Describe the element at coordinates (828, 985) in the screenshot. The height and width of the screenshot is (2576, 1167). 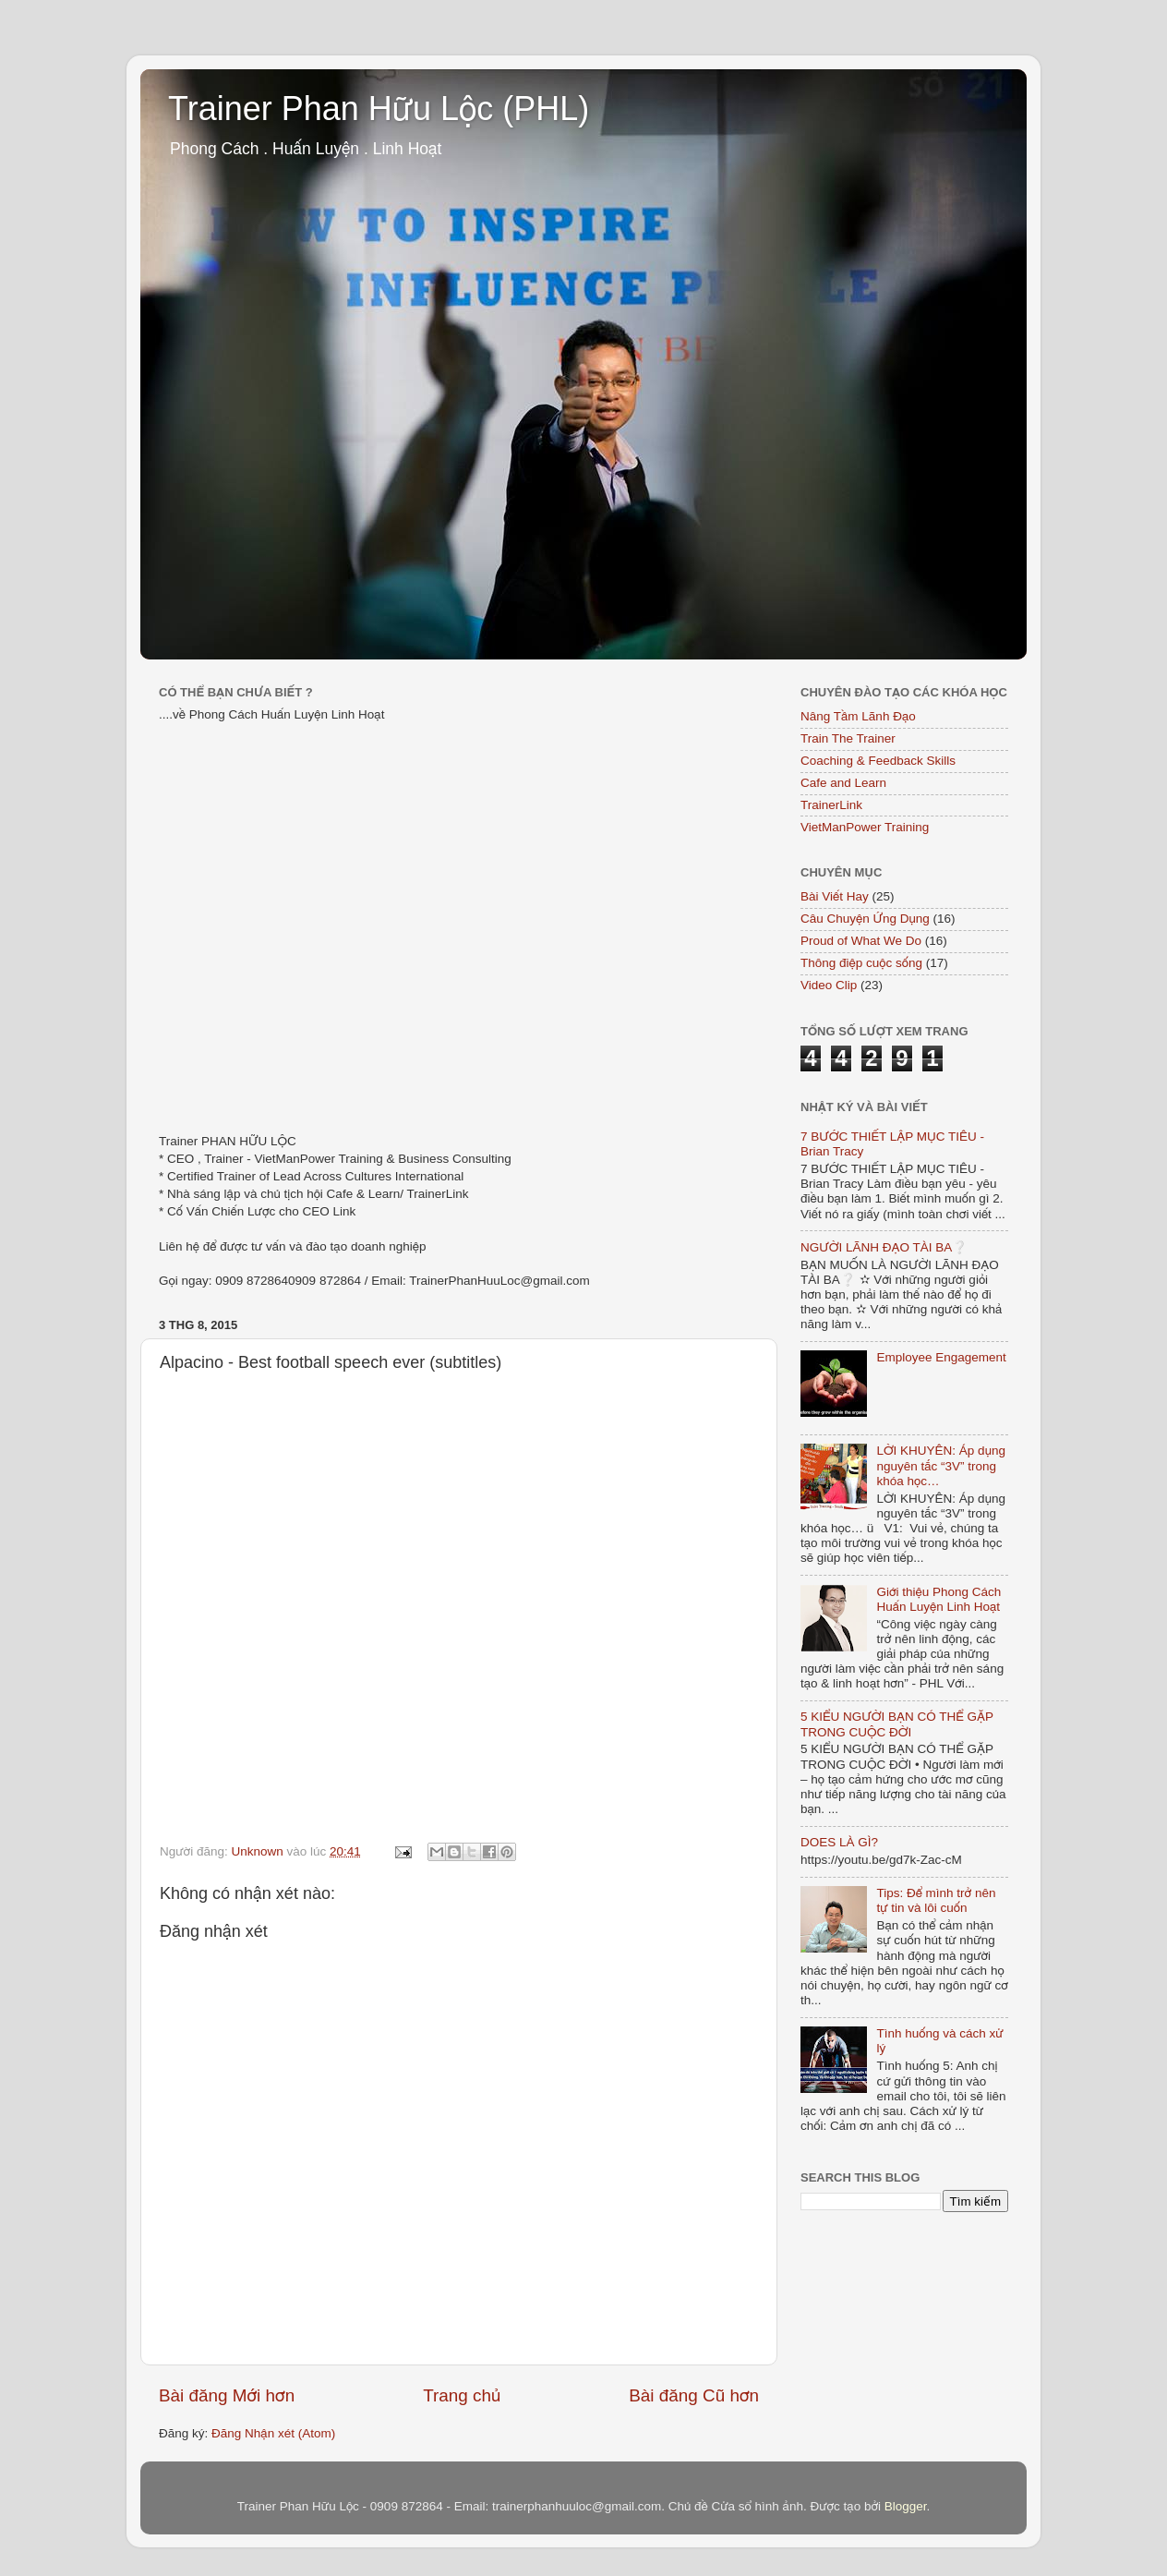
I see `Video Clip` at that location.